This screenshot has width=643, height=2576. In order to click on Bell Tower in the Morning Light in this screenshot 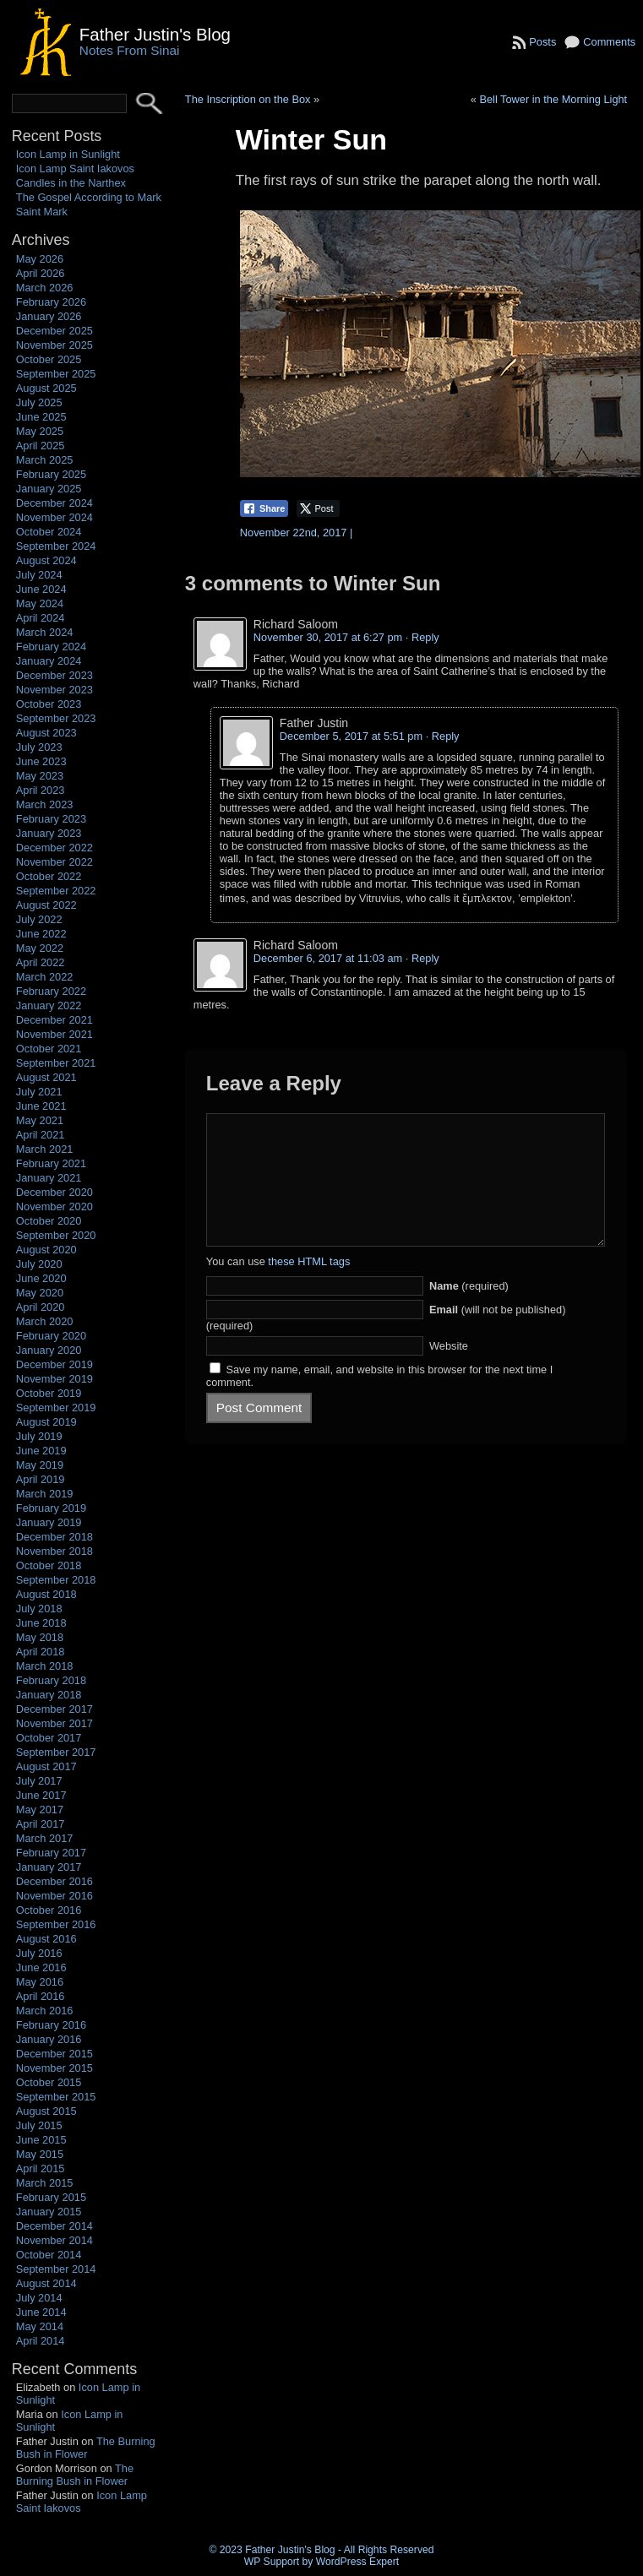, I will do `click(553, 99)`.